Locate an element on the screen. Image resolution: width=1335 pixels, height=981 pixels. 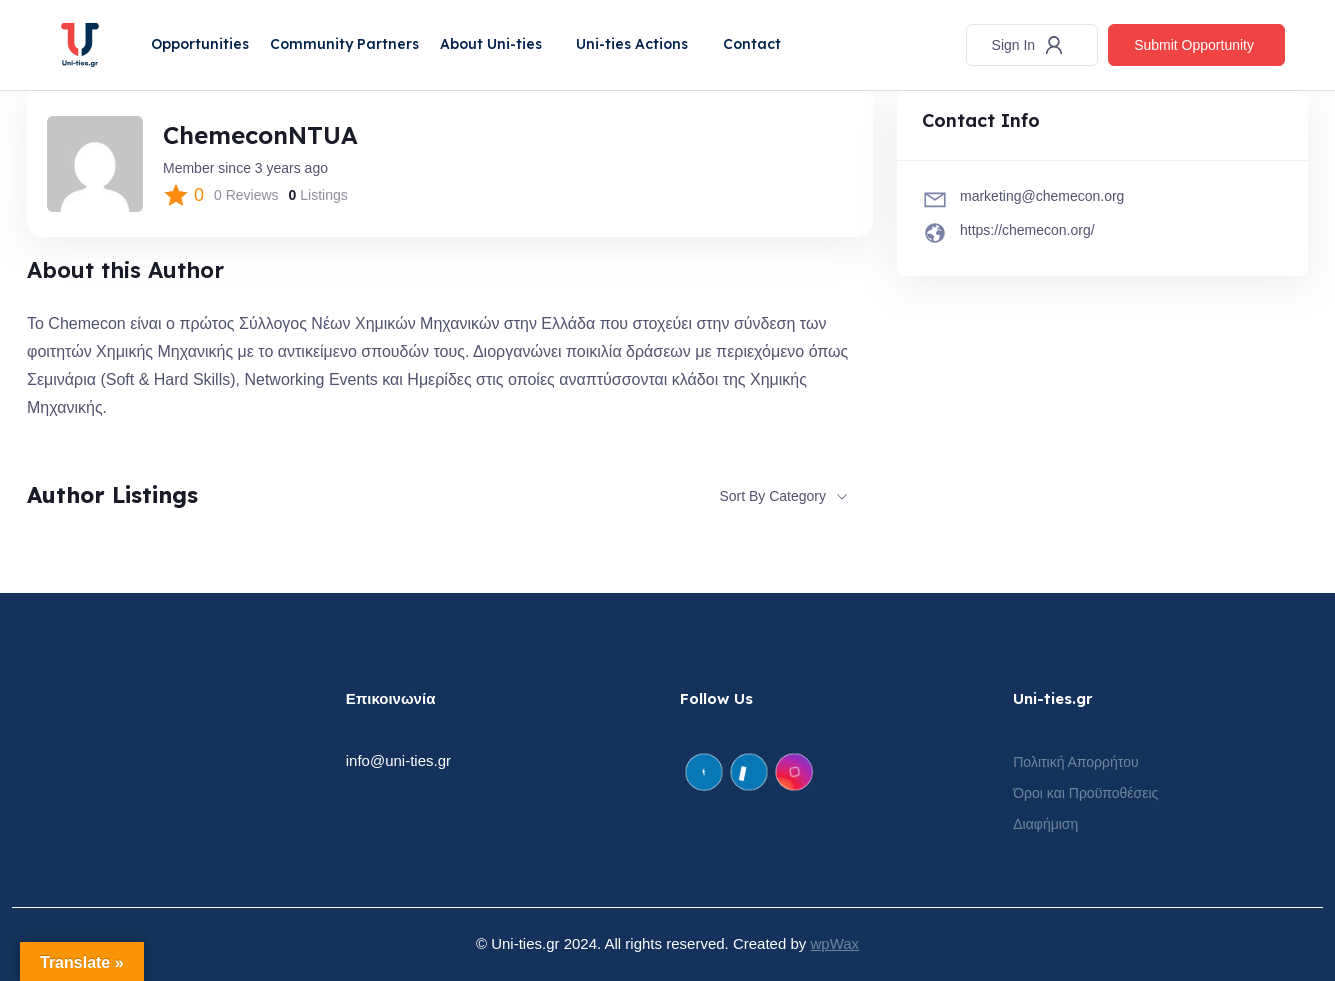
Community Partners is located at coordinates (345, 44).